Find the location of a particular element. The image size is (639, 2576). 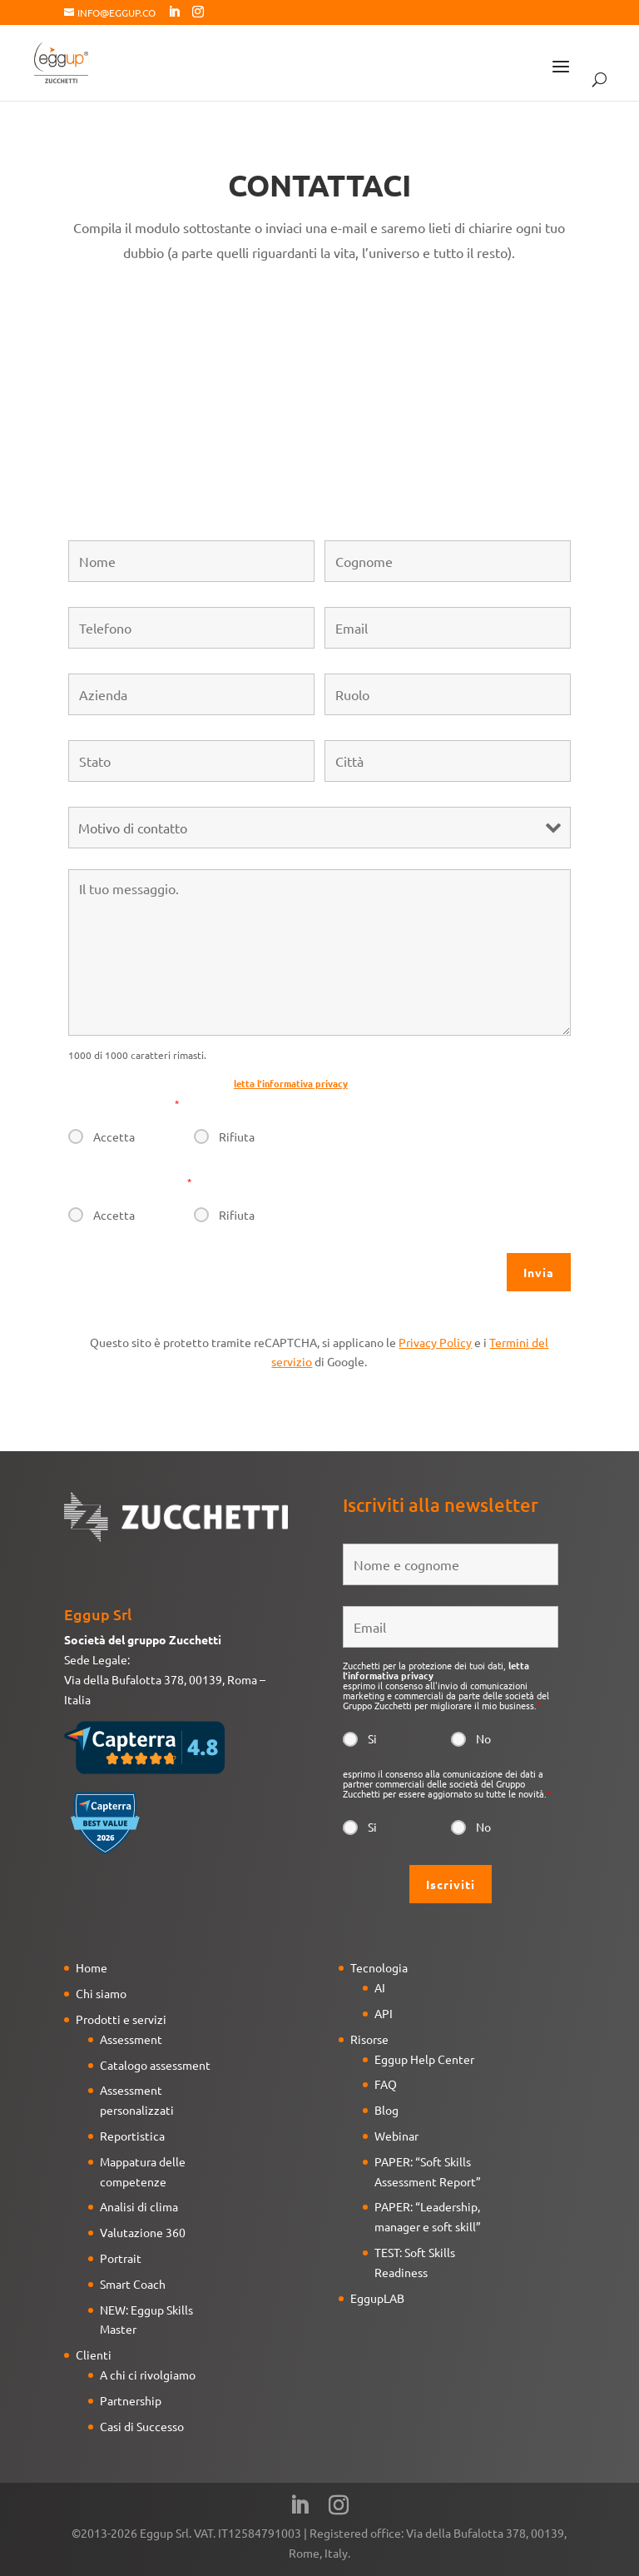

Prodotti e servizi is located at coordinates (121, 2019).